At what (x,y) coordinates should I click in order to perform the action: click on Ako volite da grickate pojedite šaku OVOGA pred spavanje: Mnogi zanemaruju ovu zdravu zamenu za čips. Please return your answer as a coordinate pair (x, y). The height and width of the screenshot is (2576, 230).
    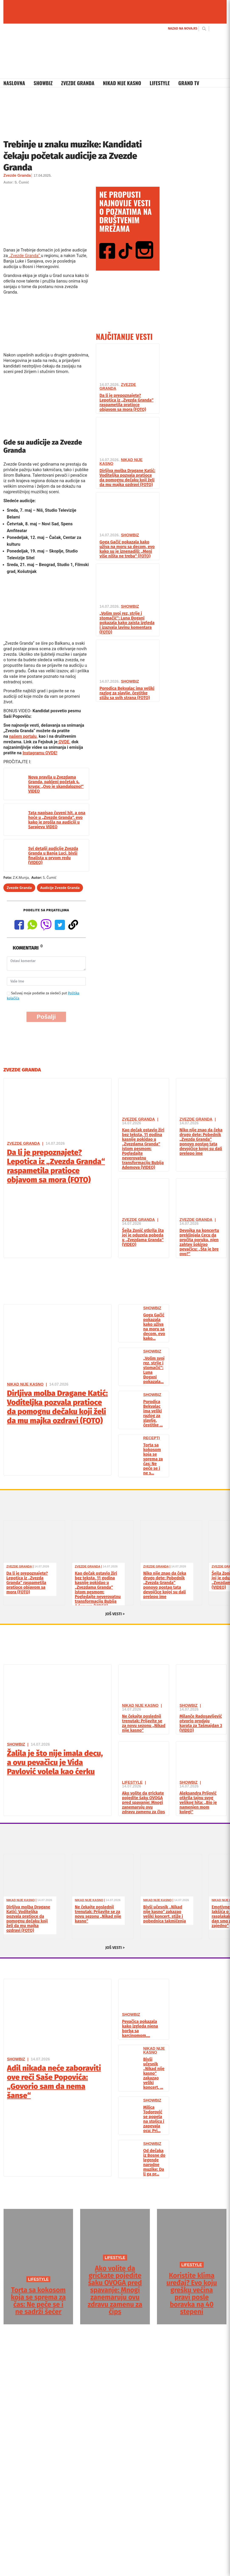
    Looking at the image, I should click on (143, 1802).